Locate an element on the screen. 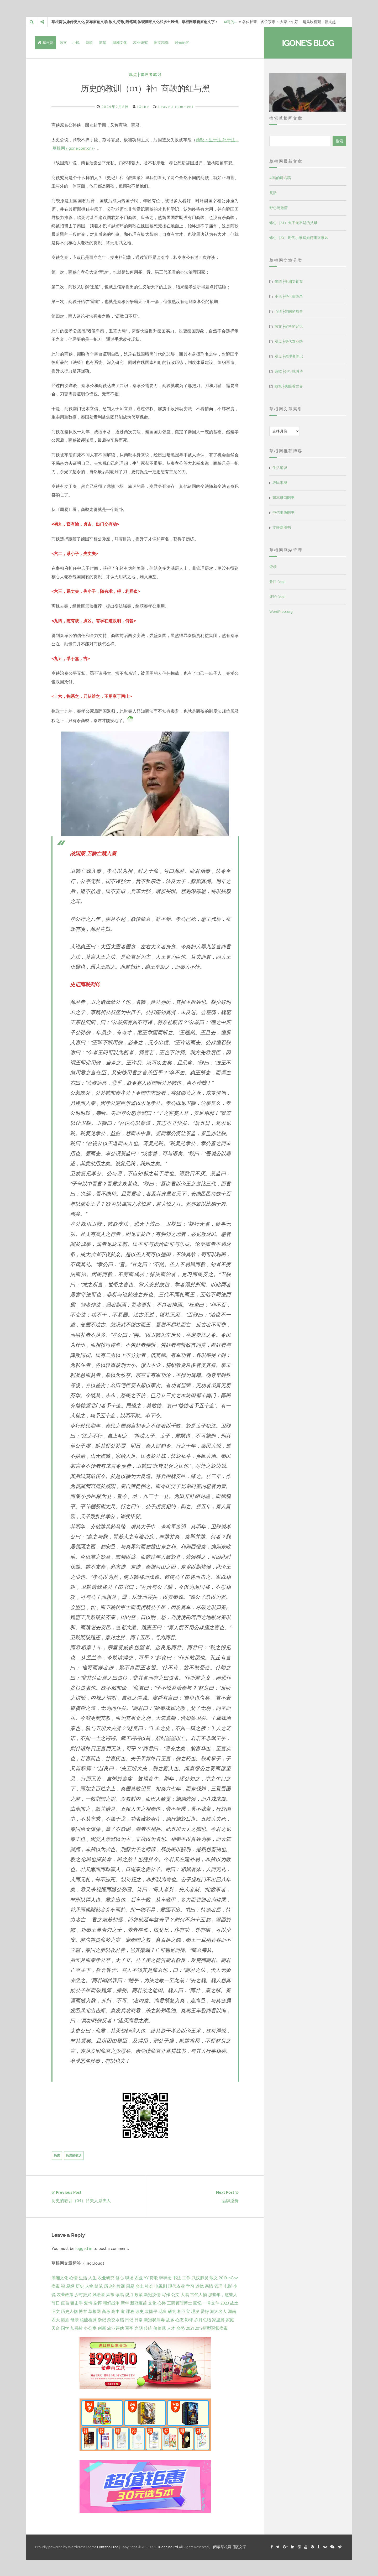 The image size is (378, 2576). 古代人物 [古代人物 (2 项)] is located at coordinates (198, 2294).